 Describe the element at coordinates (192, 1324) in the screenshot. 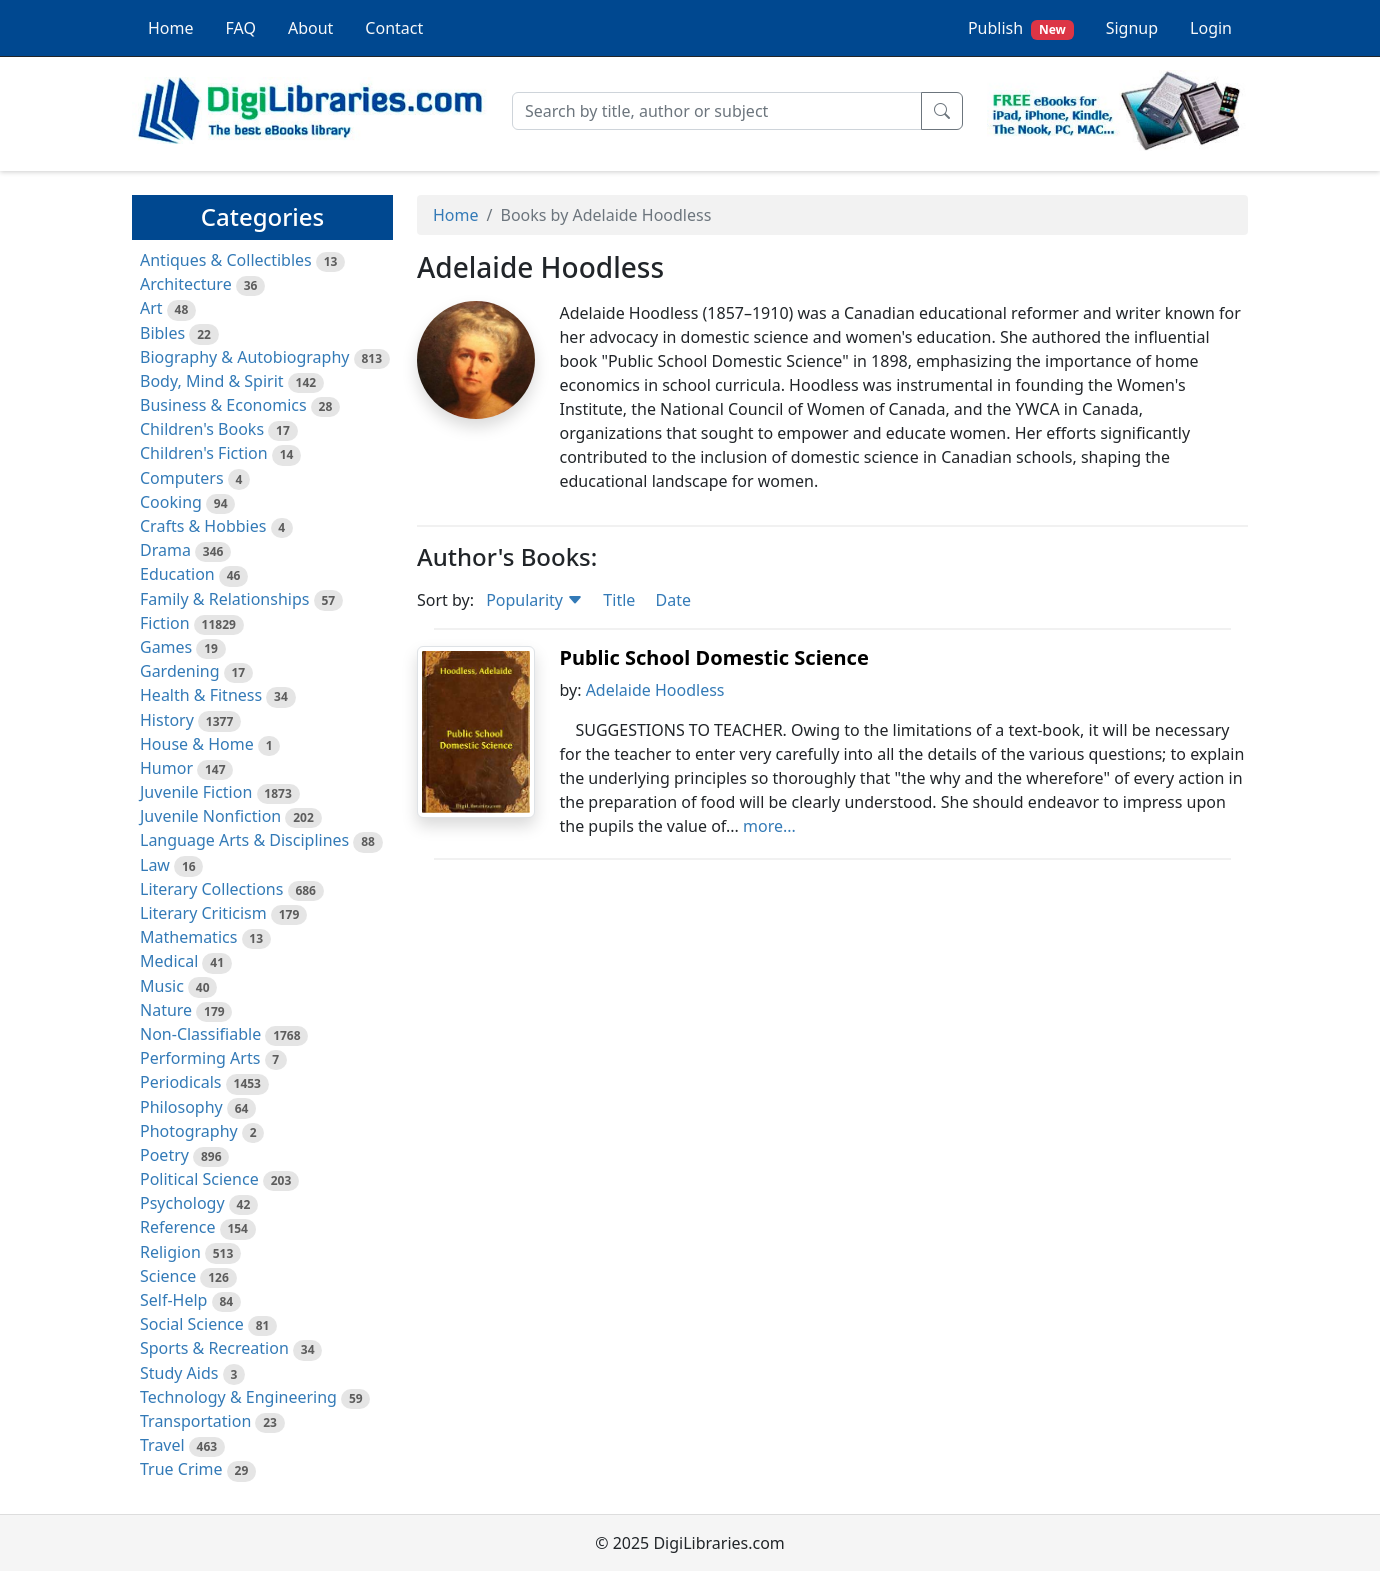

I see `Social Science` at that location.